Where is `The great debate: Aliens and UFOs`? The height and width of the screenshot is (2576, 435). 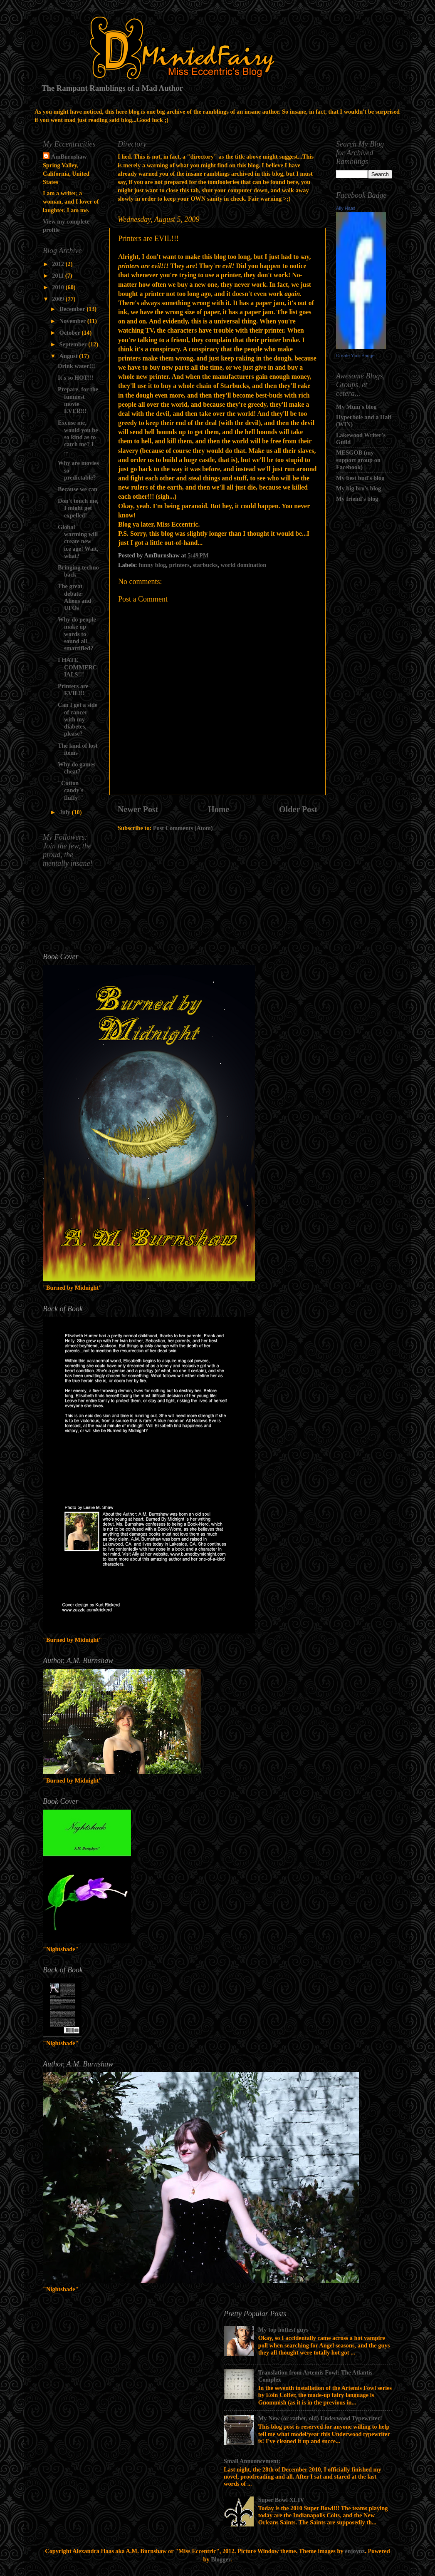 The great debate: Aliens and UFOs is located at coordinates (74, 597).